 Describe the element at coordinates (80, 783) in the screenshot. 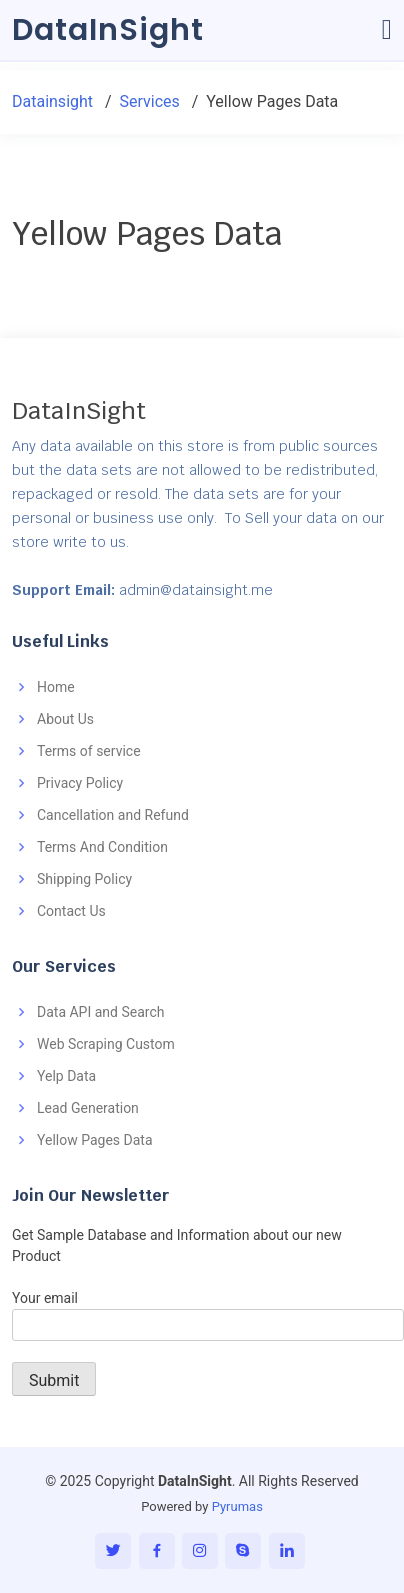

I see `Privacy Policy` at that location.